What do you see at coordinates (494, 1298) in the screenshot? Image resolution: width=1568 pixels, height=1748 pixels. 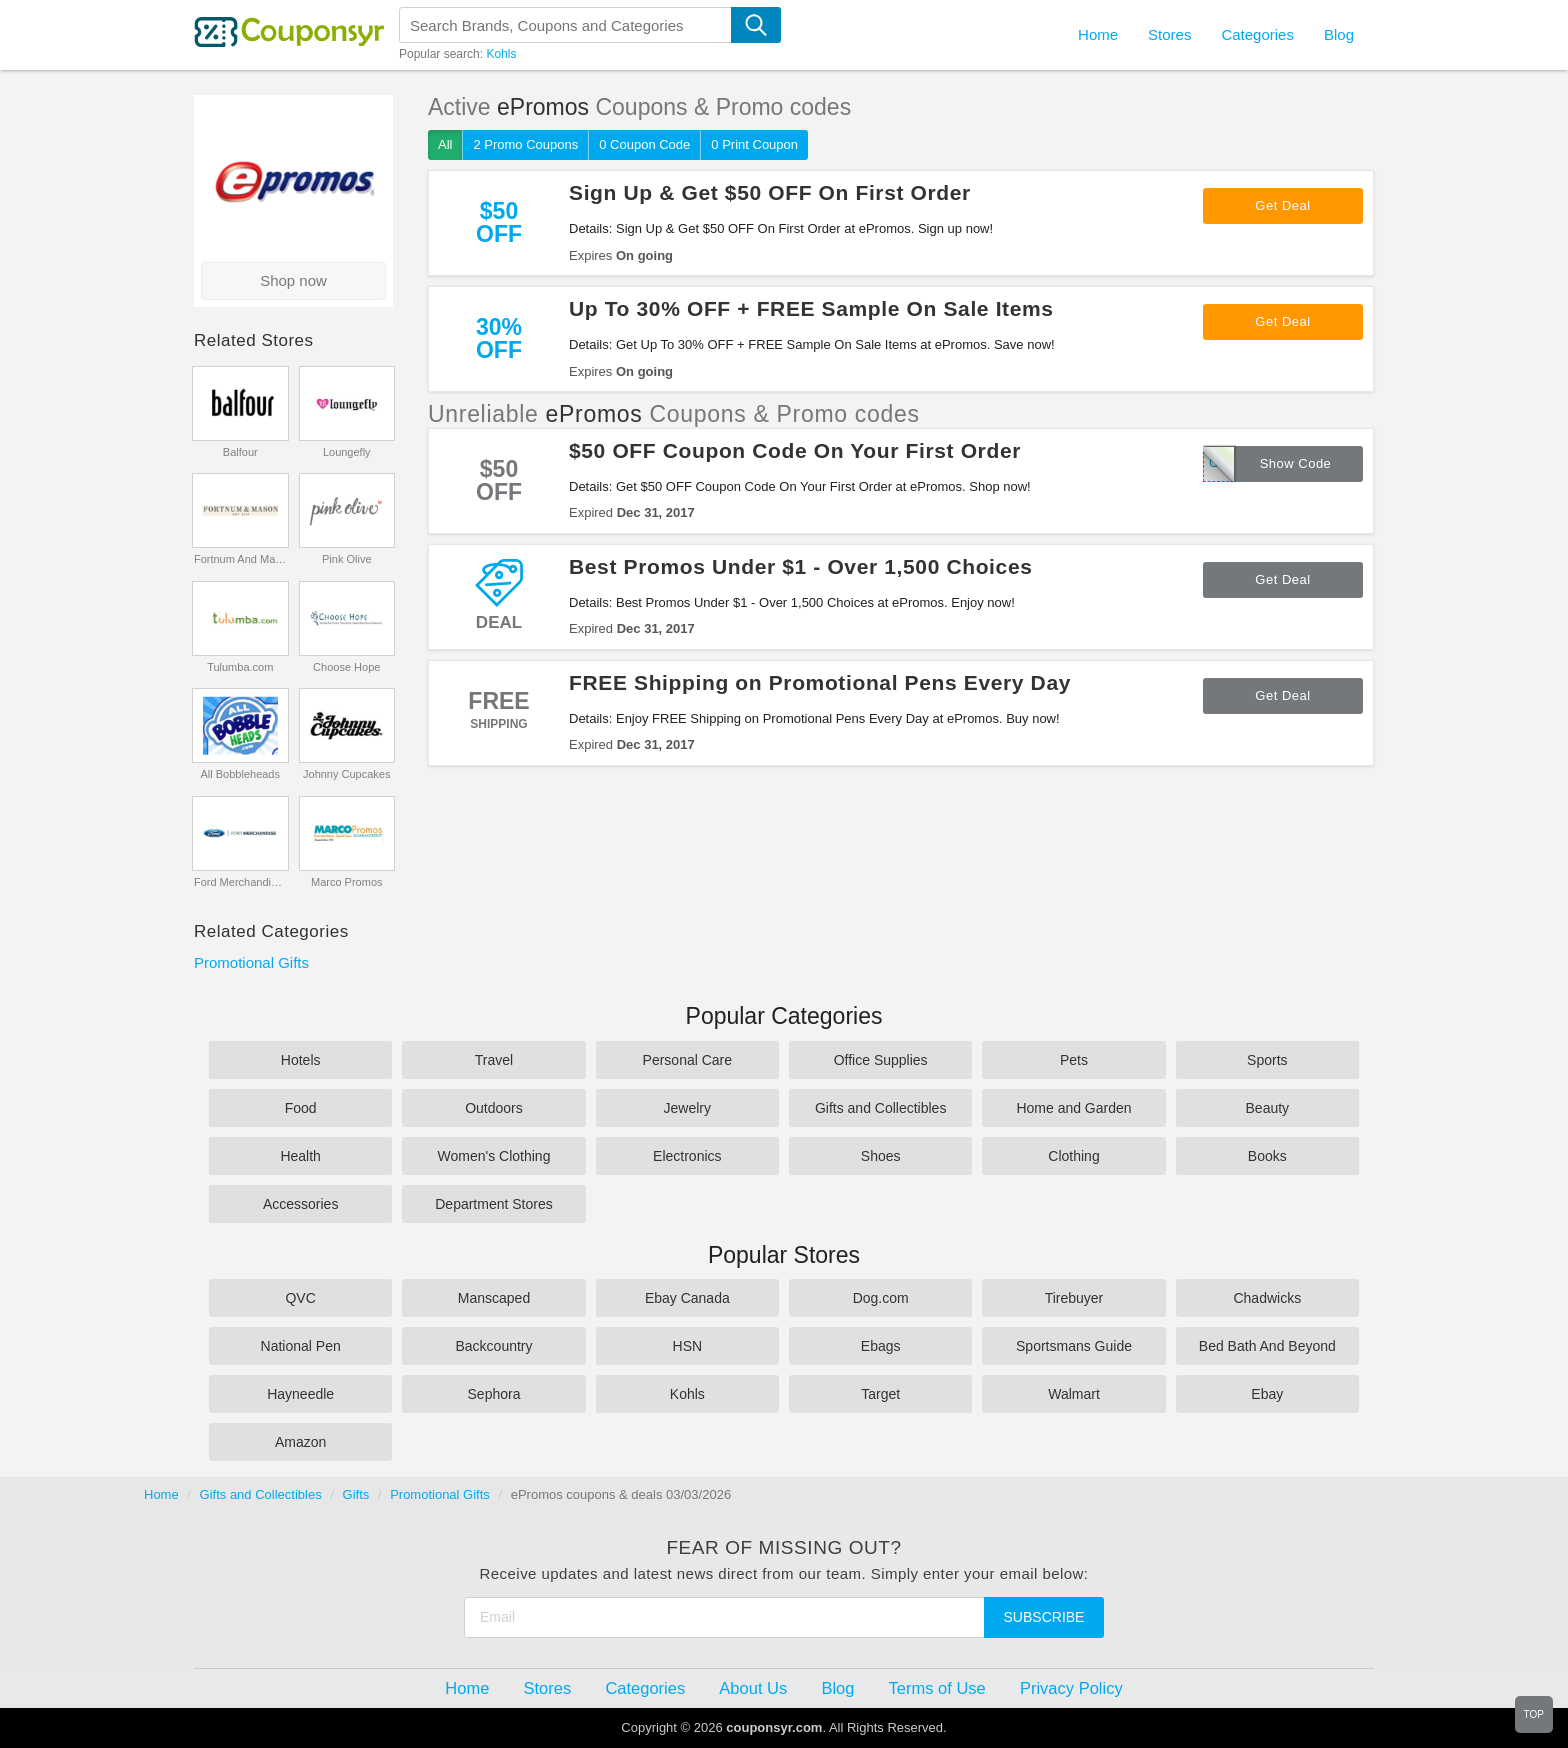 I see `Manscaped` at bounding box center [494, 1298].